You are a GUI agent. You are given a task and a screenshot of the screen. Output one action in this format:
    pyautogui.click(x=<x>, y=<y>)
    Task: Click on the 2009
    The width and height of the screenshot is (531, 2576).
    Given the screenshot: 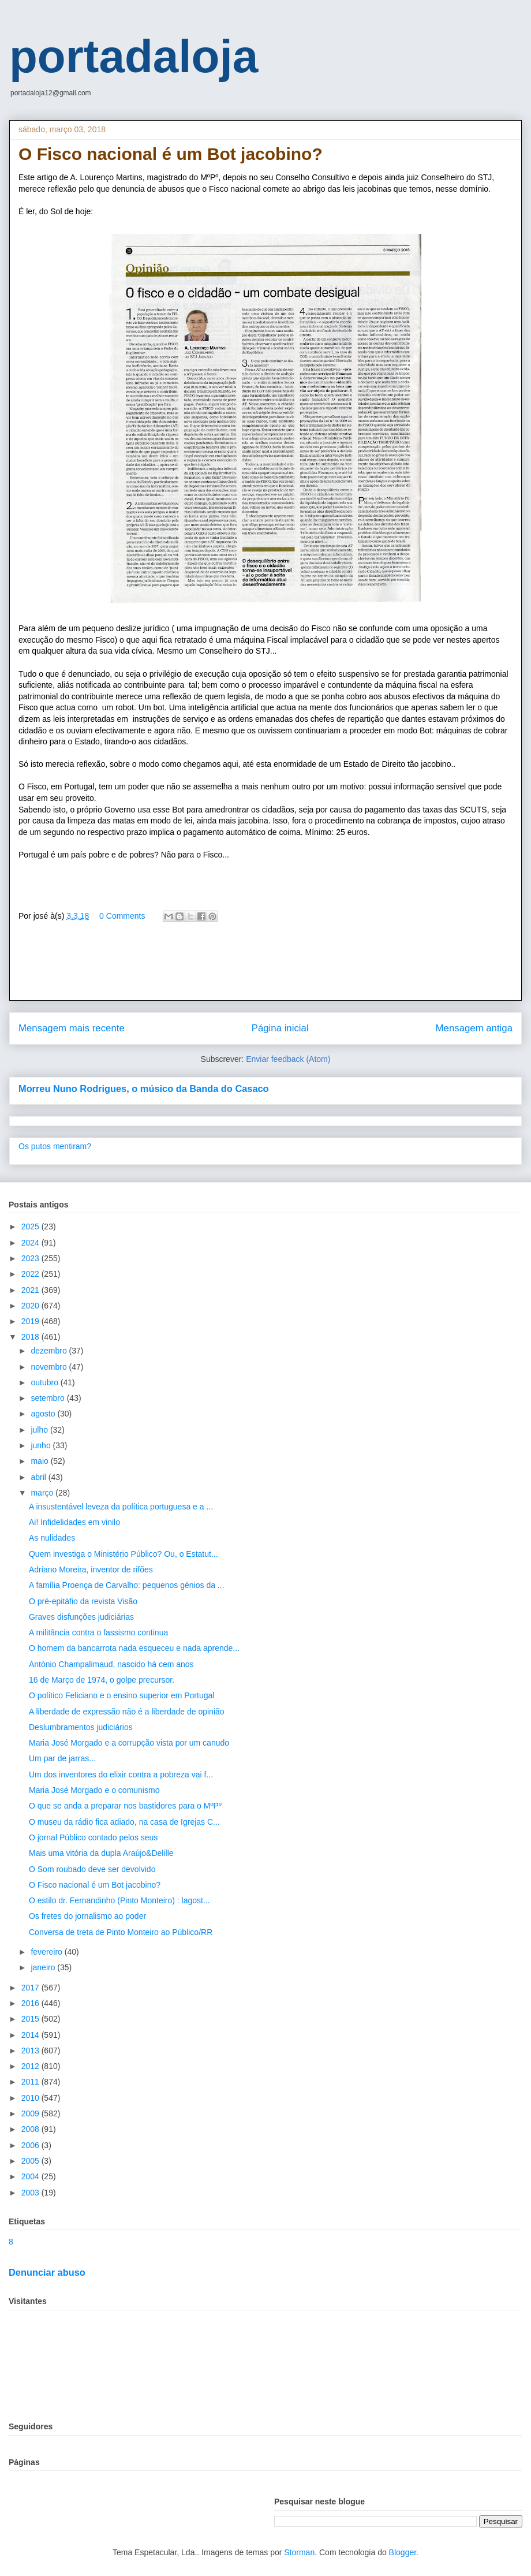 What is the action you would take?
    pyautogui.click(x=31, y=2113)
    